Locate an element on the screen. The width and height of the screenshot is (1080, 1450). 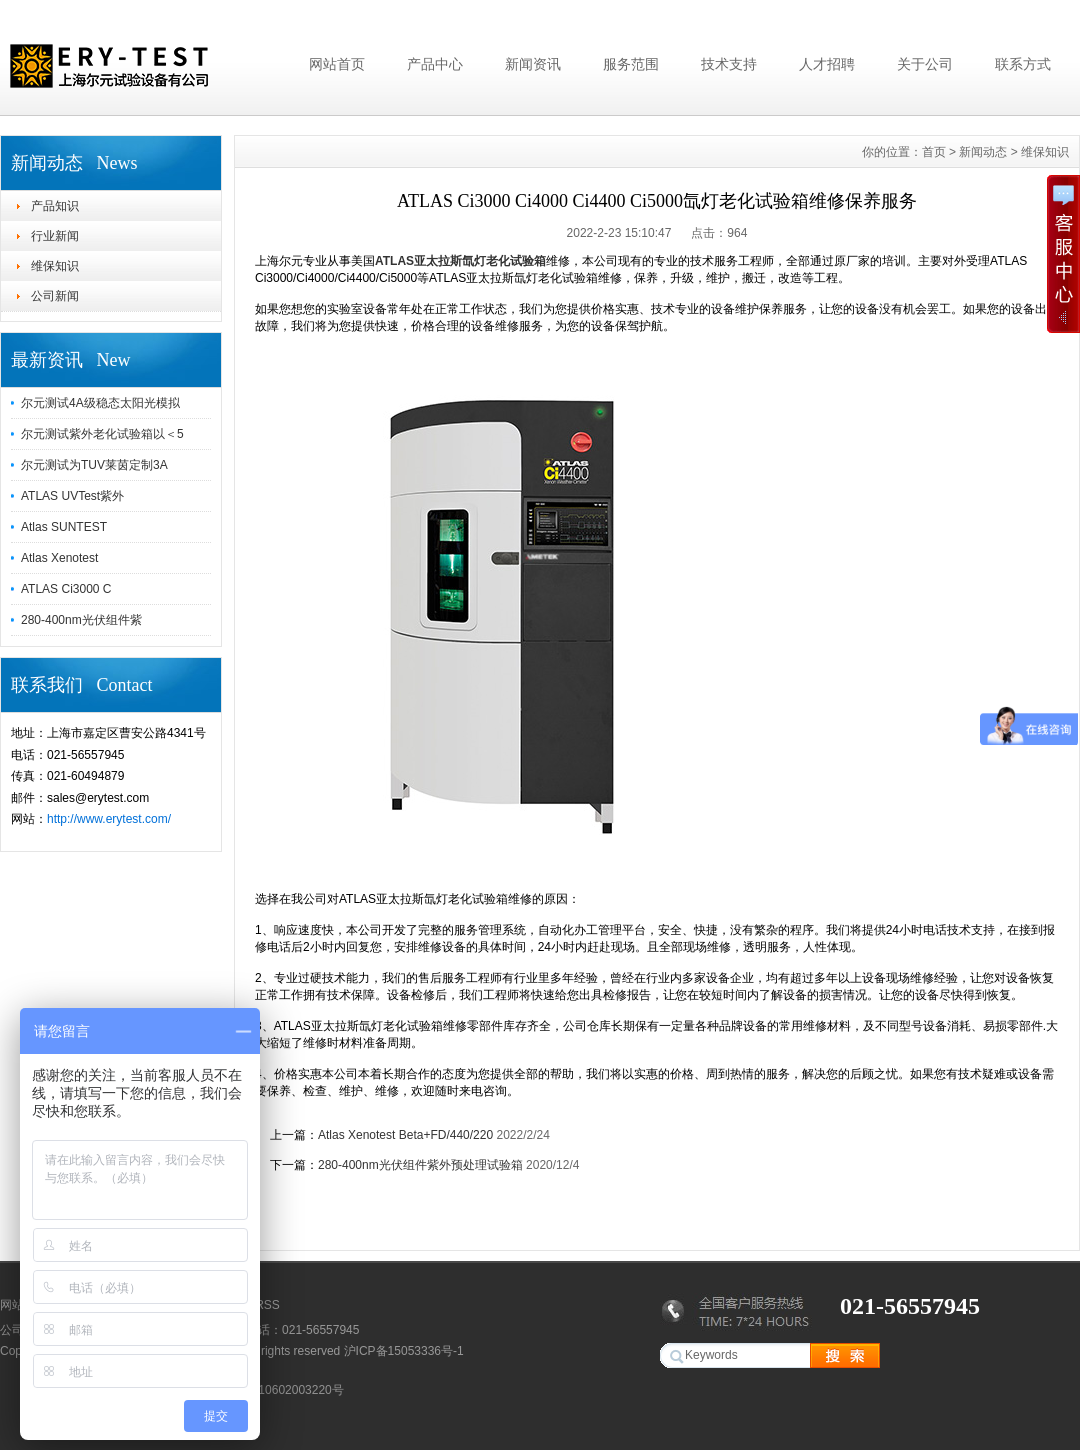
新闻动态 is located at coordinates (983, 152).